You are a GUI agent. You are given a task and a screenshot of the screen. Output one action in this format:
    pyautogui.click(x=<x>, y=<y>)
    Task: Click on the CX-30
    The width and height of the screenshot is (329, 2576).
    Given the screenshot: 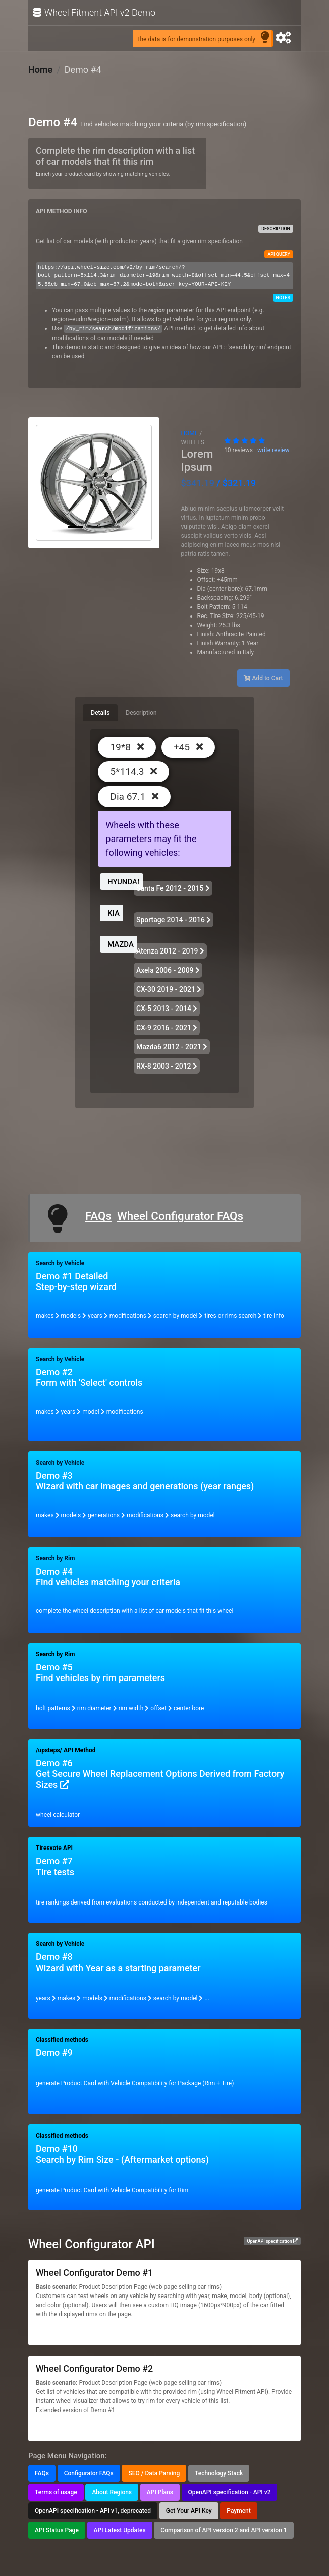 What is the action you would take?
    pyautogui.click(x=168, y=989)
    